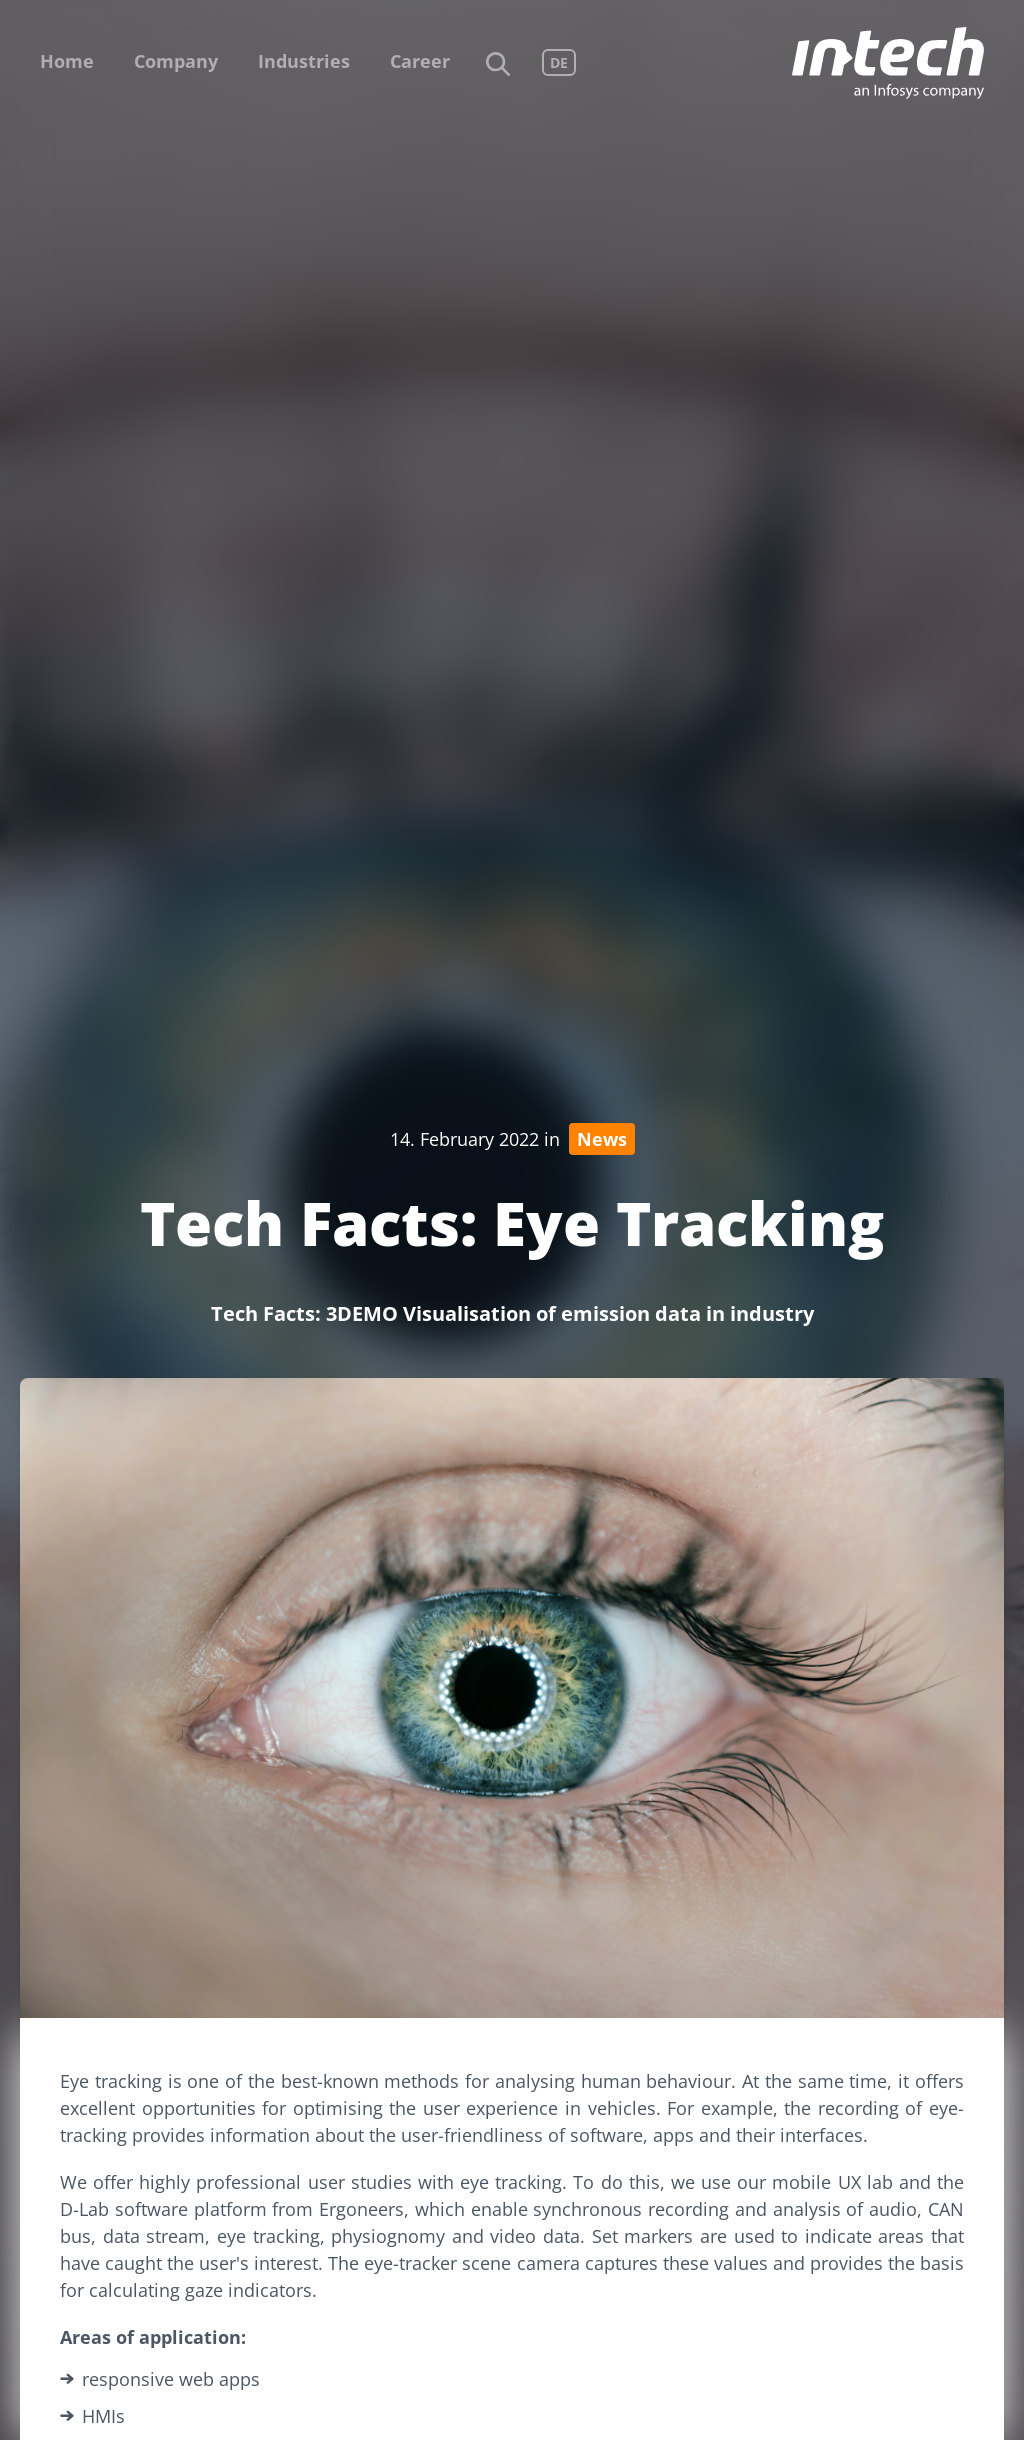 The width and height of the screenshot is (1024, 2440). Describe the element at coordinates (176, 61) in the screenshot. I see `Company` at that location.